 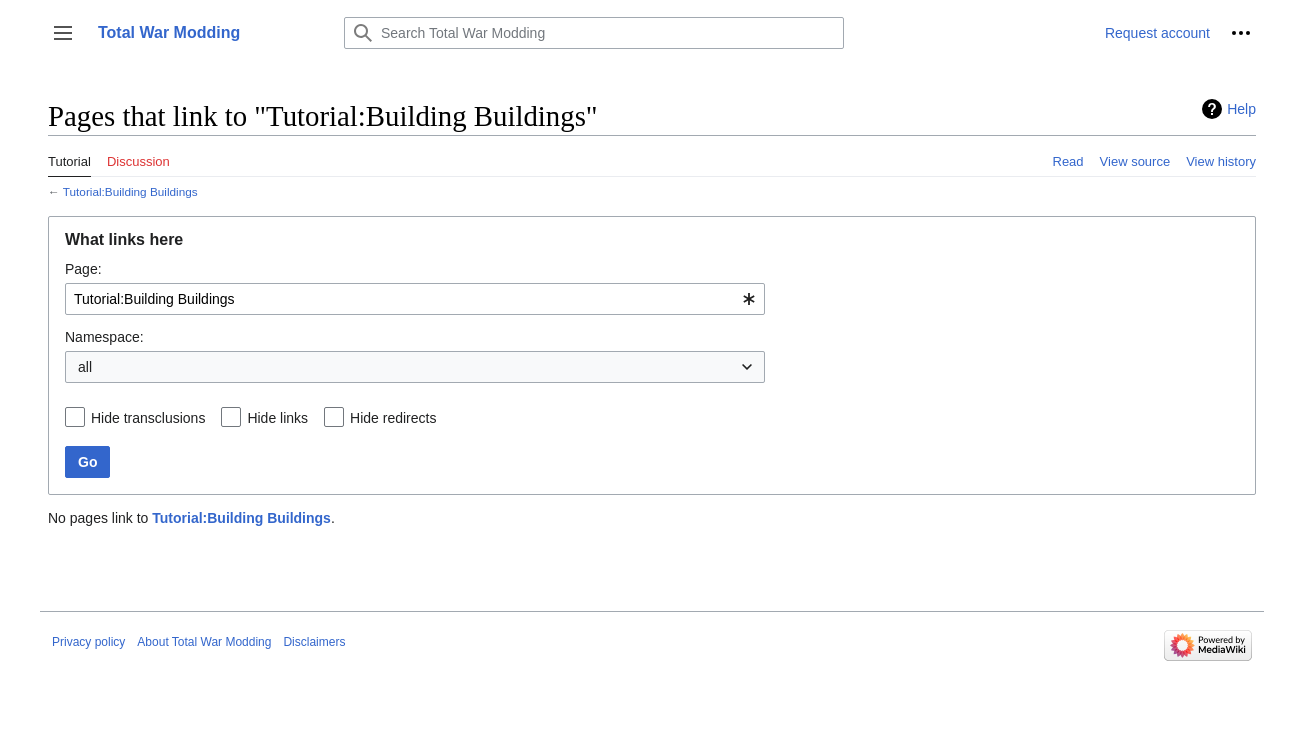 I want to click on [button], so click(x=63, y=33).